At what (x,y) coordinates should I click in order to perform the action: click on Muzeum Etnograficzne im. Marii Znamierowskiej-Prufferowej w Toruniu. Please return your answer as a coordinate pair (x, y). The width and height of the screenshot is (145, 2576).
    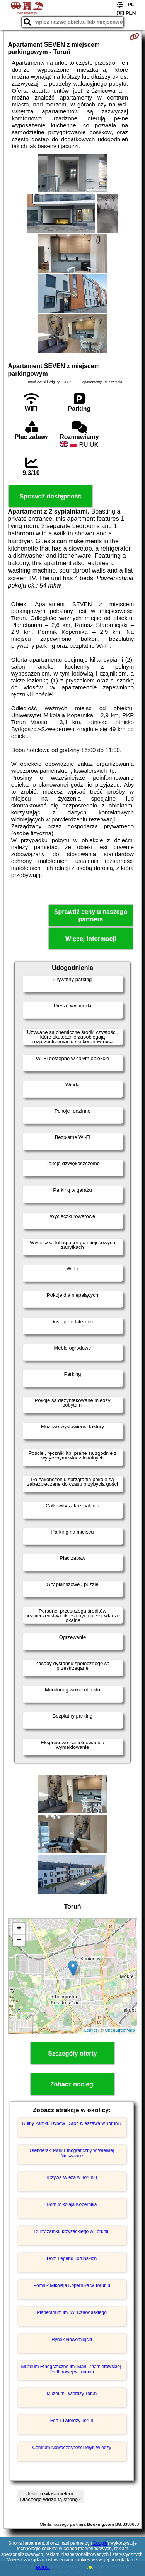
    Looking at the image, I should click on (71, 2369).